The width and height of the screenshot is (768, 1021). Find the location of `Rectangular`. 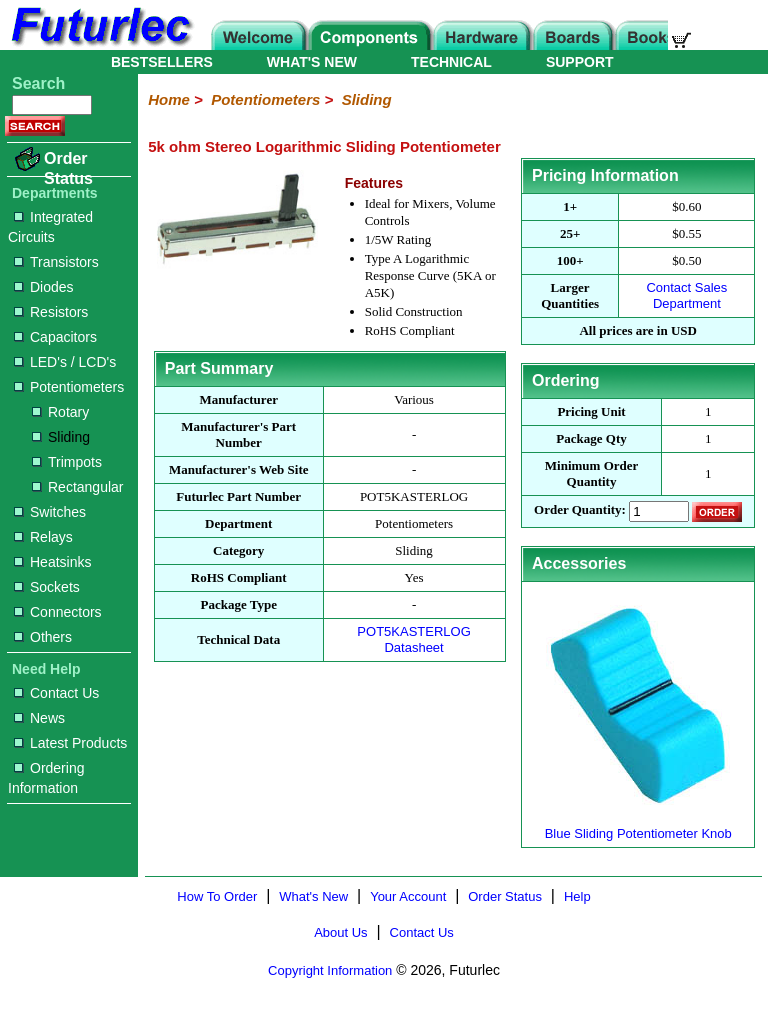

Rectangular is located at coordinates (78, 487).